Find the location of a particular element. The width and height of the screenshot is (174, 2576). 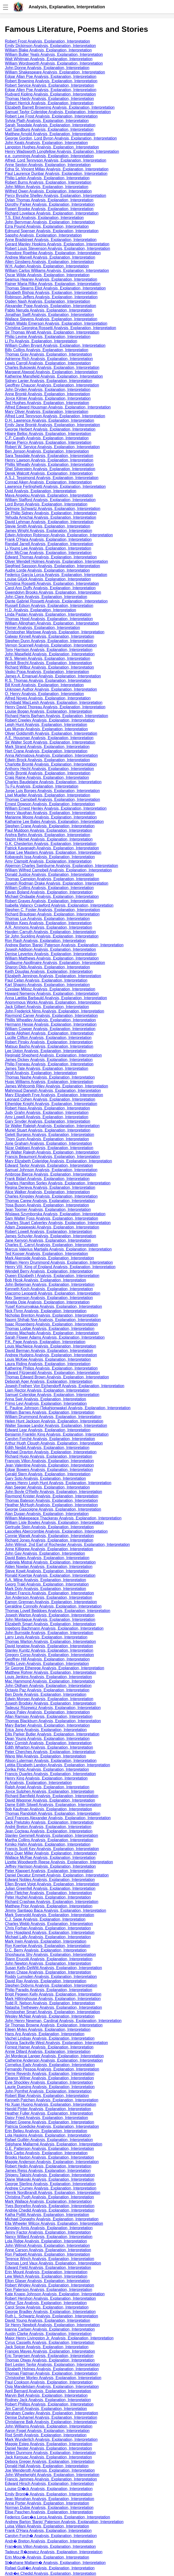

Andr�e Chedid Analysis, Explanation, Interpretation is located at coordinates (50, 2573).